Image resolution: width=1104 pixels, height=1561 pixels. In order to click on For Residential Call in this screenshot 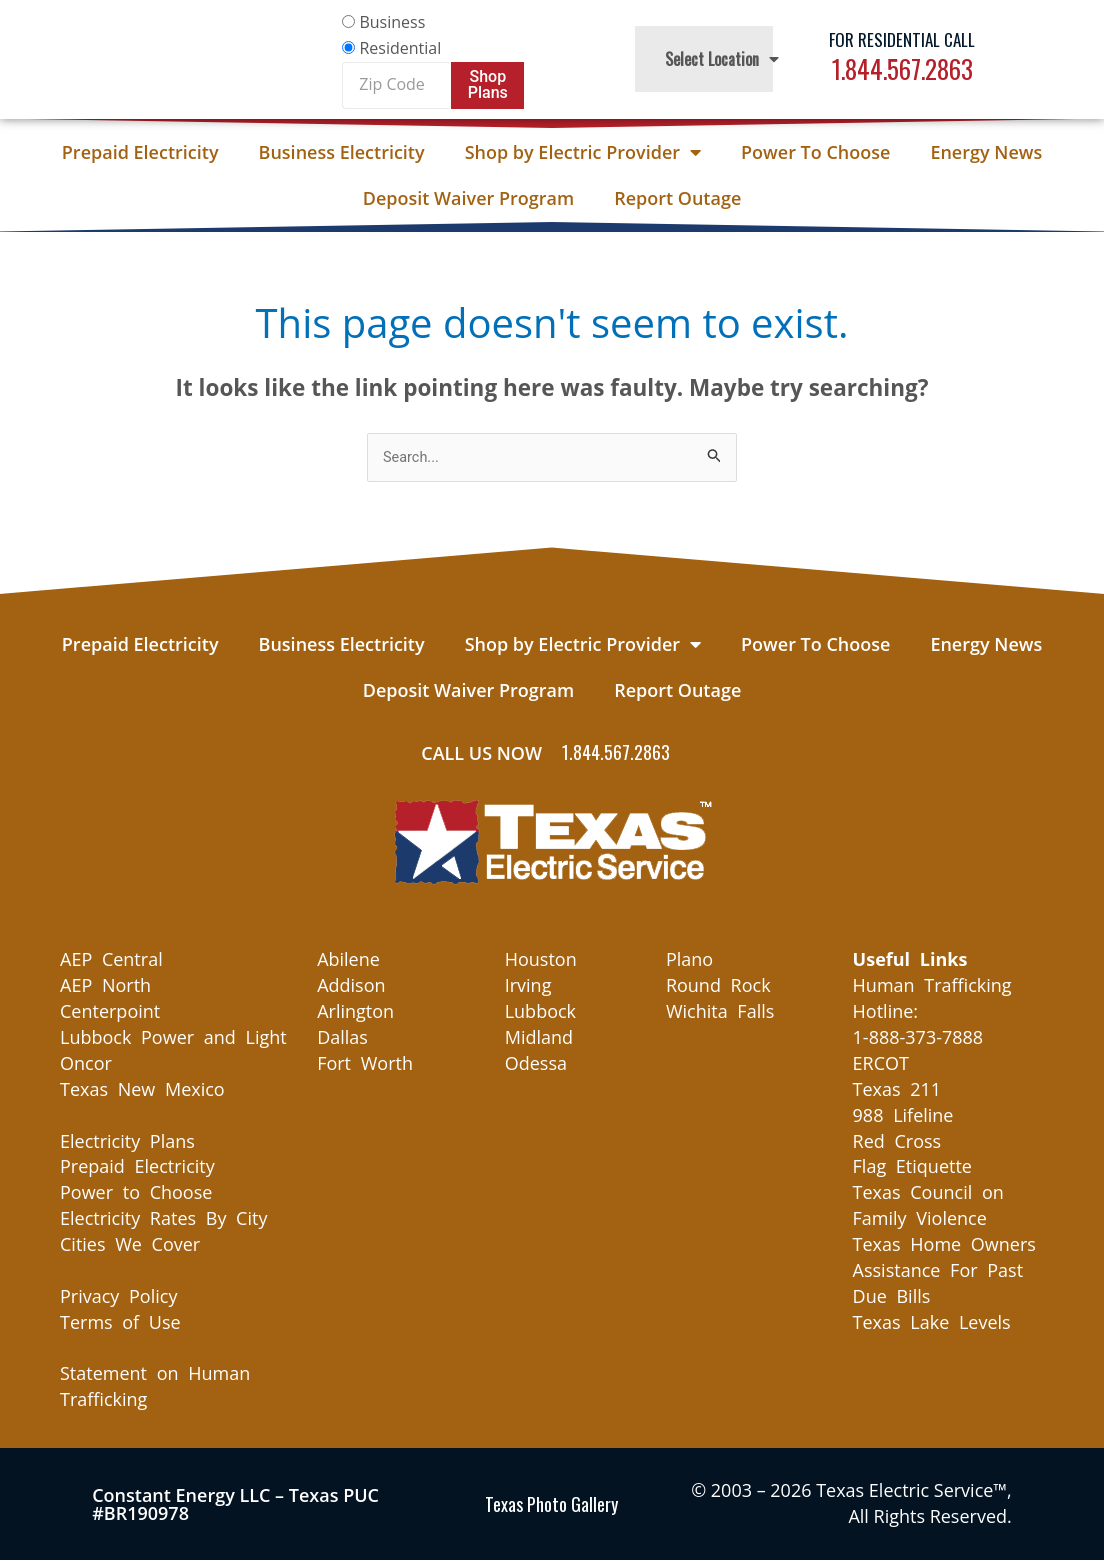, I will do `click(902, 39)`.